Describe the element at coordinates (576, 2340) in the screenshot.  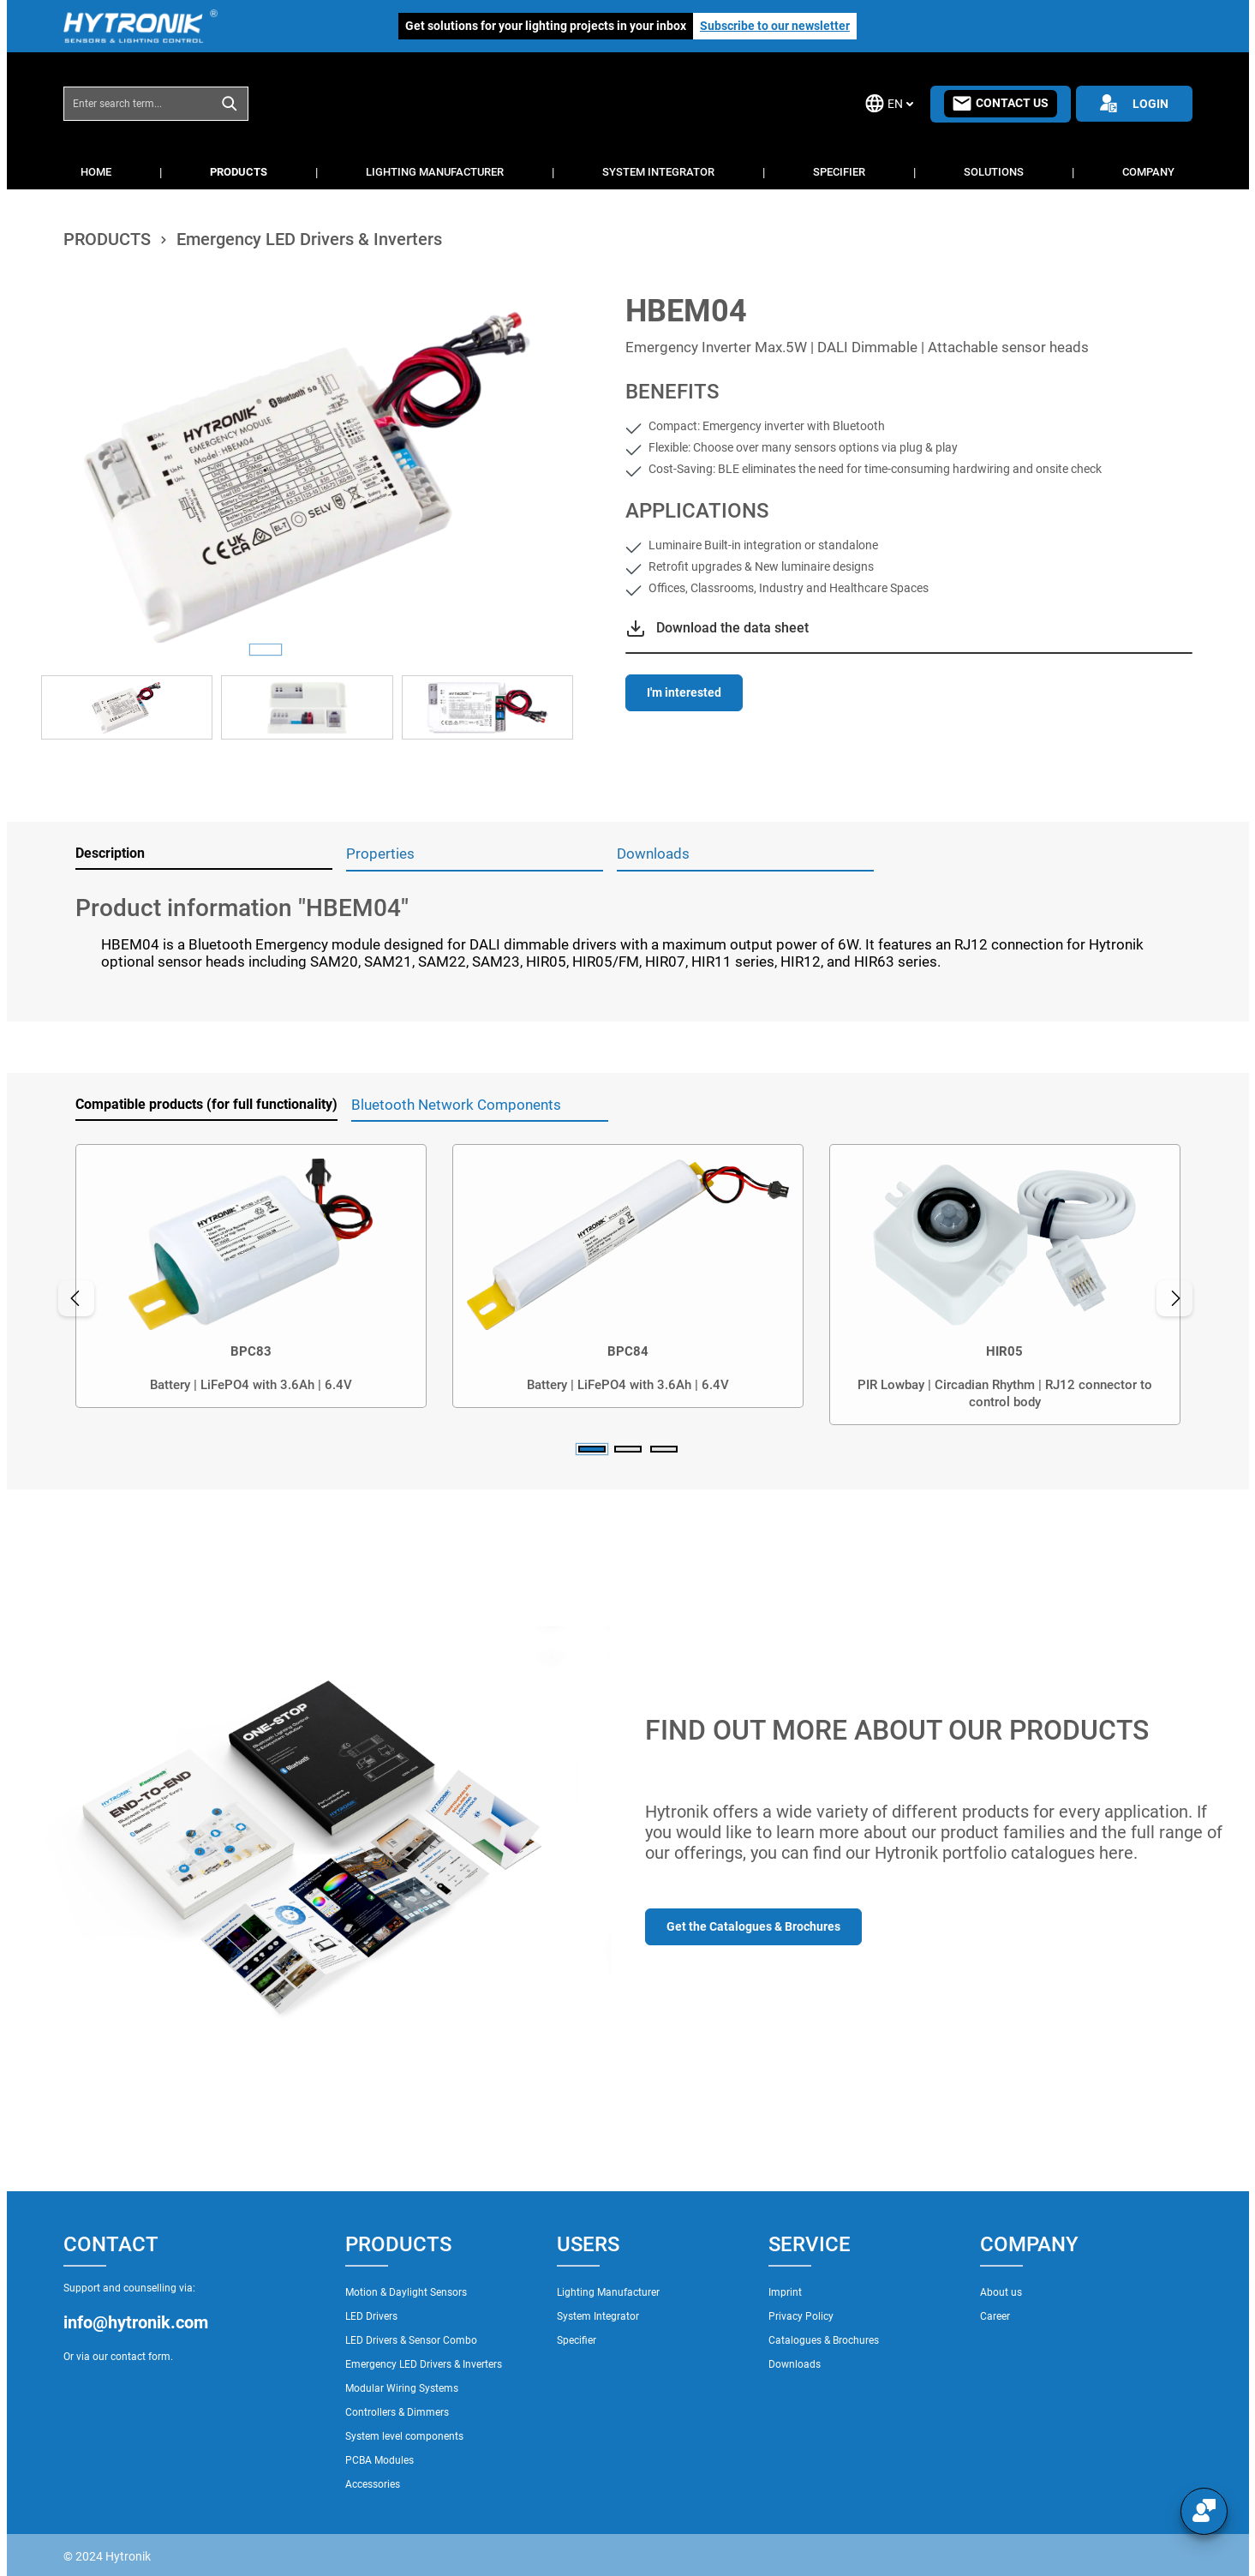
I see `Specifier` at that location.